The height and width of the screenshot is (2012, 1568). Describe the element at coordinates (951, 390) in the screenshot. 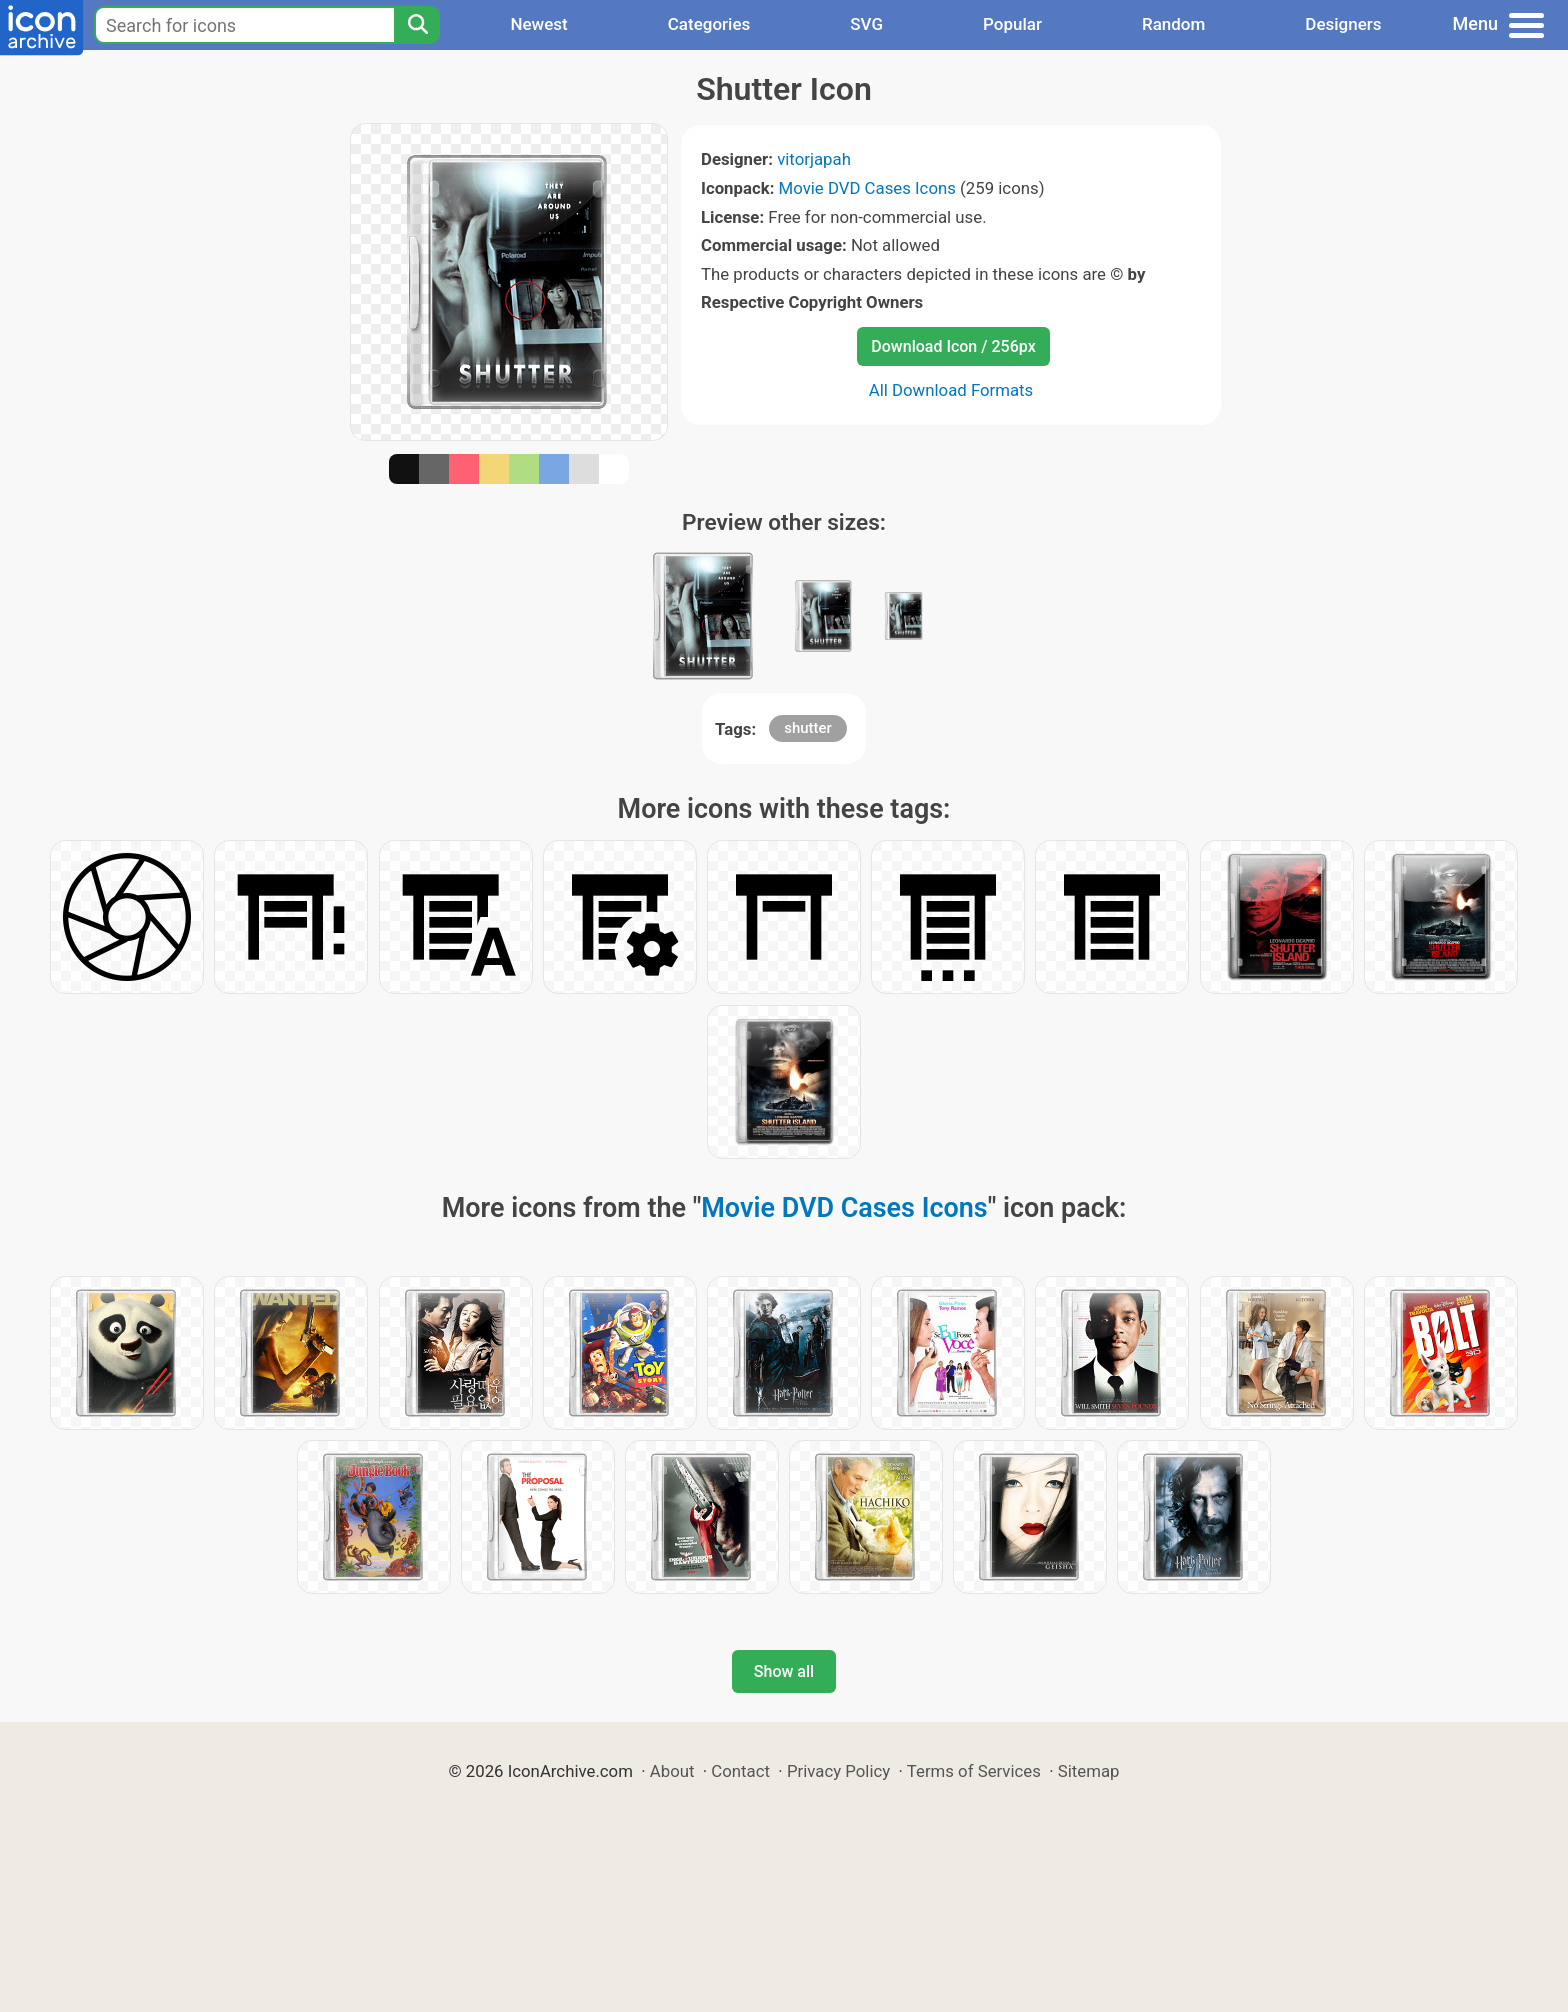

I see `All Download Formats` at that location.